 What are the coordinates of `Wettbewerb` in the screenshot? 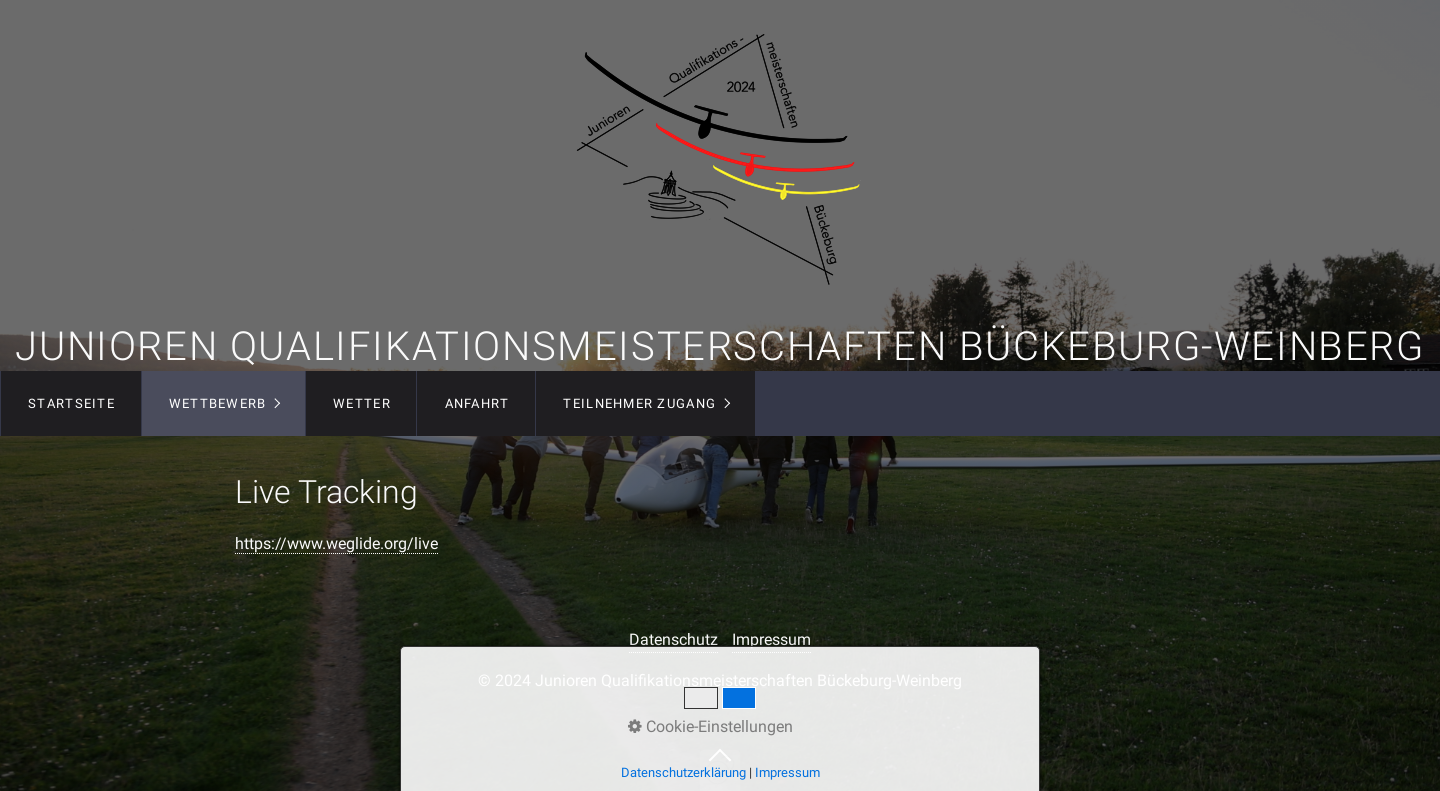 It's located at (218, 403).